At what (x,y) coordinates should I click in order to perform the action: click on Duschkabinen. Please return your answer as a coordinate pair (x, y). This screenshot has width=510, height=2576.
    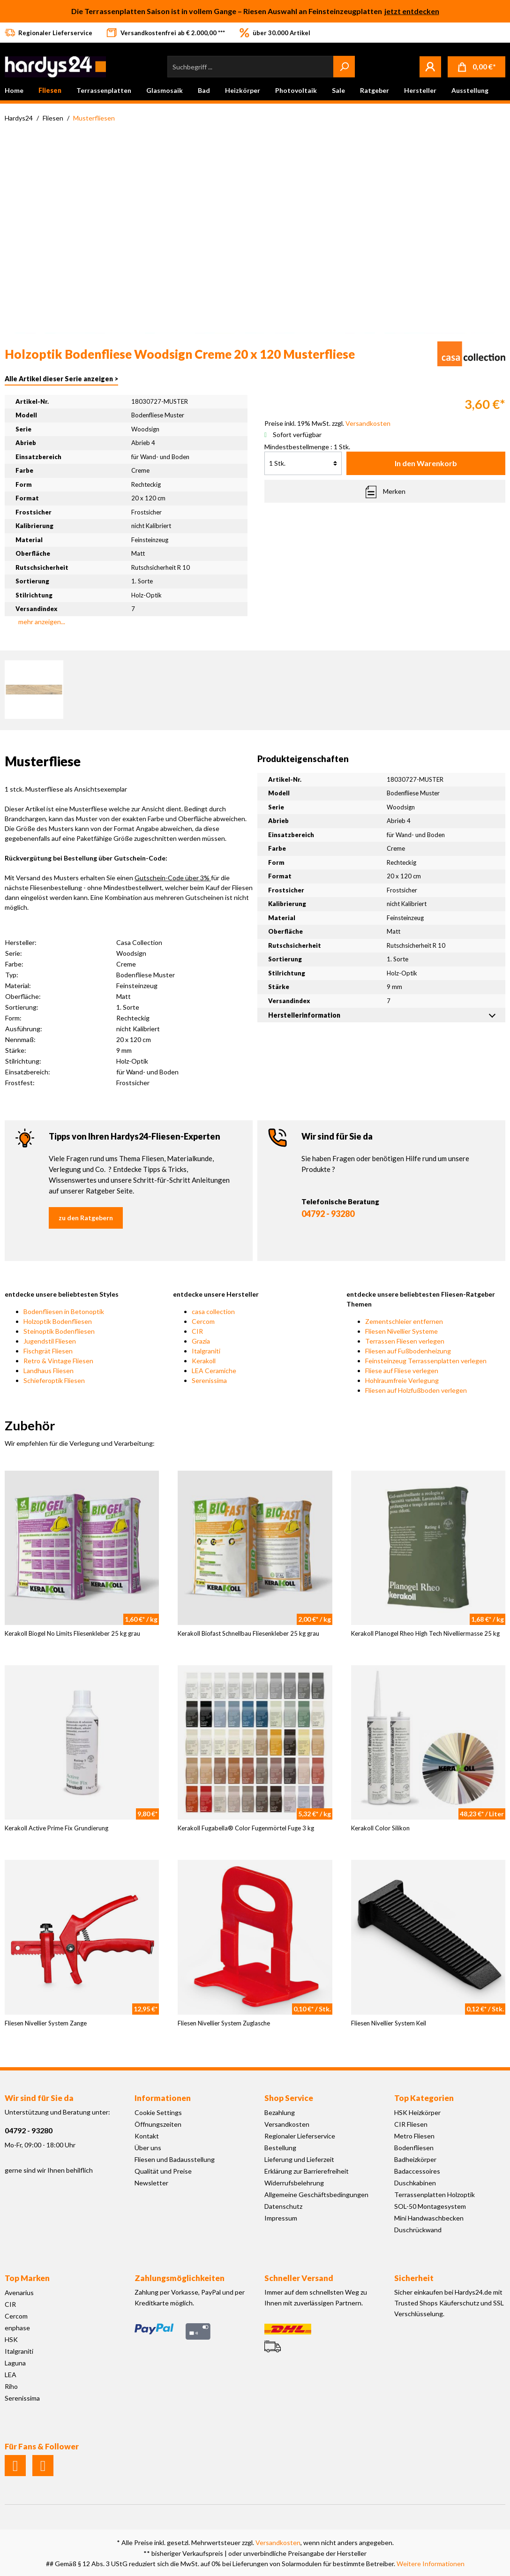
    Looking at the image, I should click on (415, 2183).